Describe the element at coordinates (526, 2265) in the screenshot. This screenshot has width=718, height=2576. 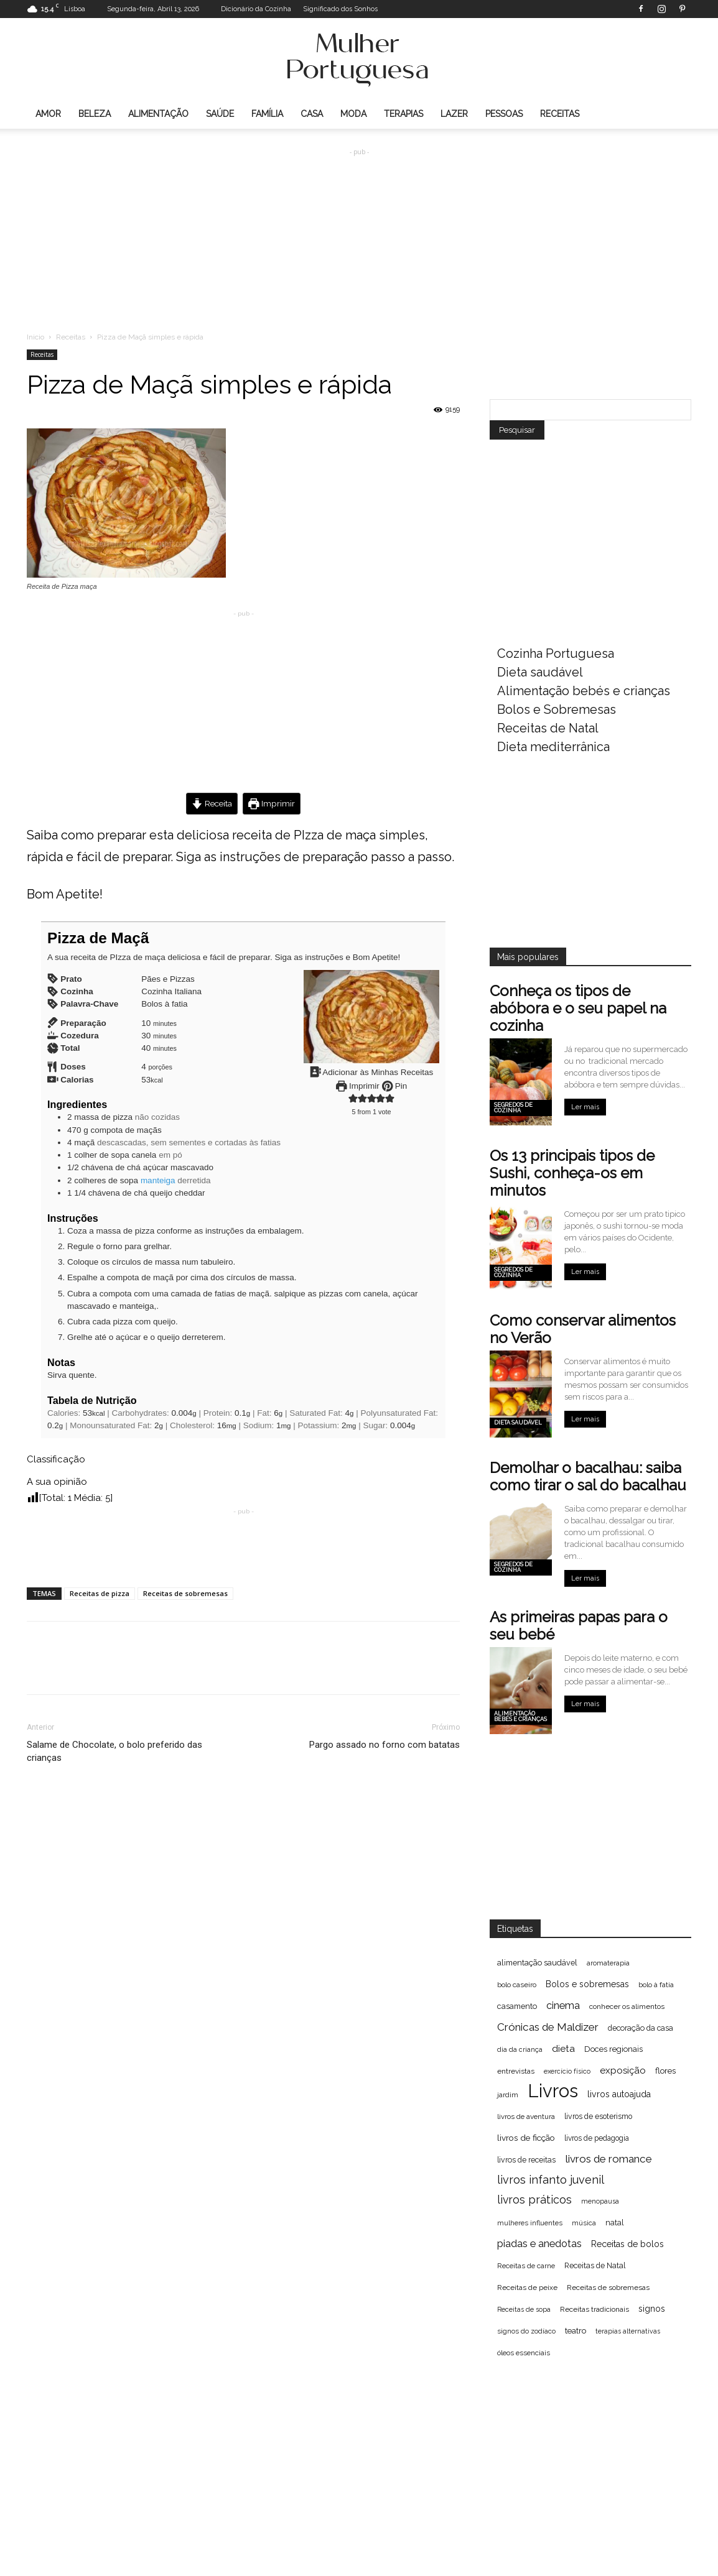
I see `Receitas de carne [Receitas de carne (61 itens)]` at that location.